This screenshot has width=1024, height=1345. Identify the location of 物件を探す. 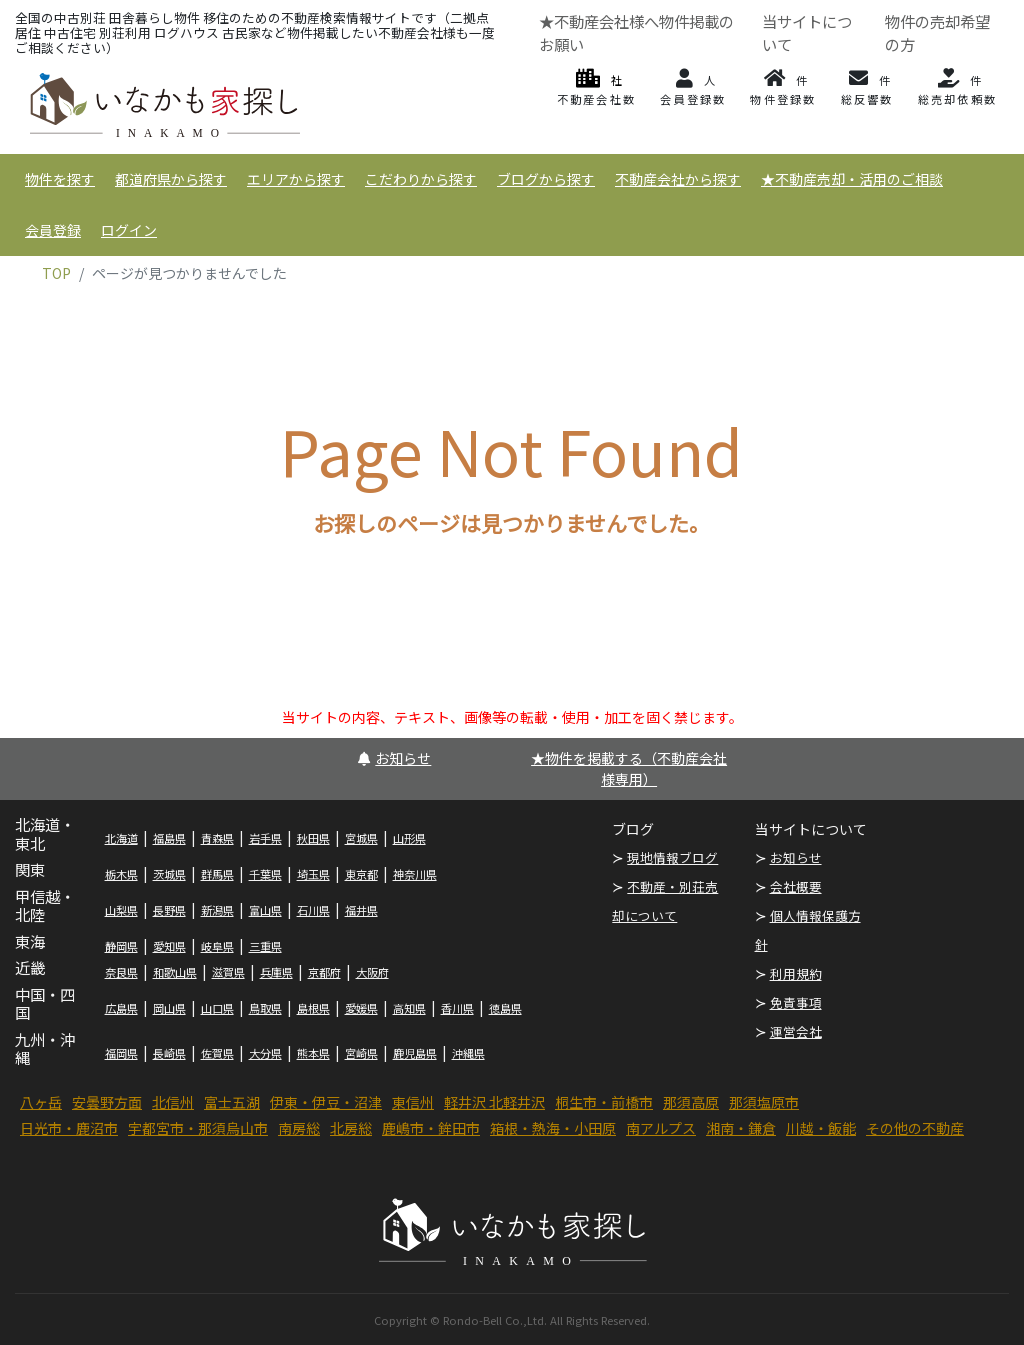
(60, 179).